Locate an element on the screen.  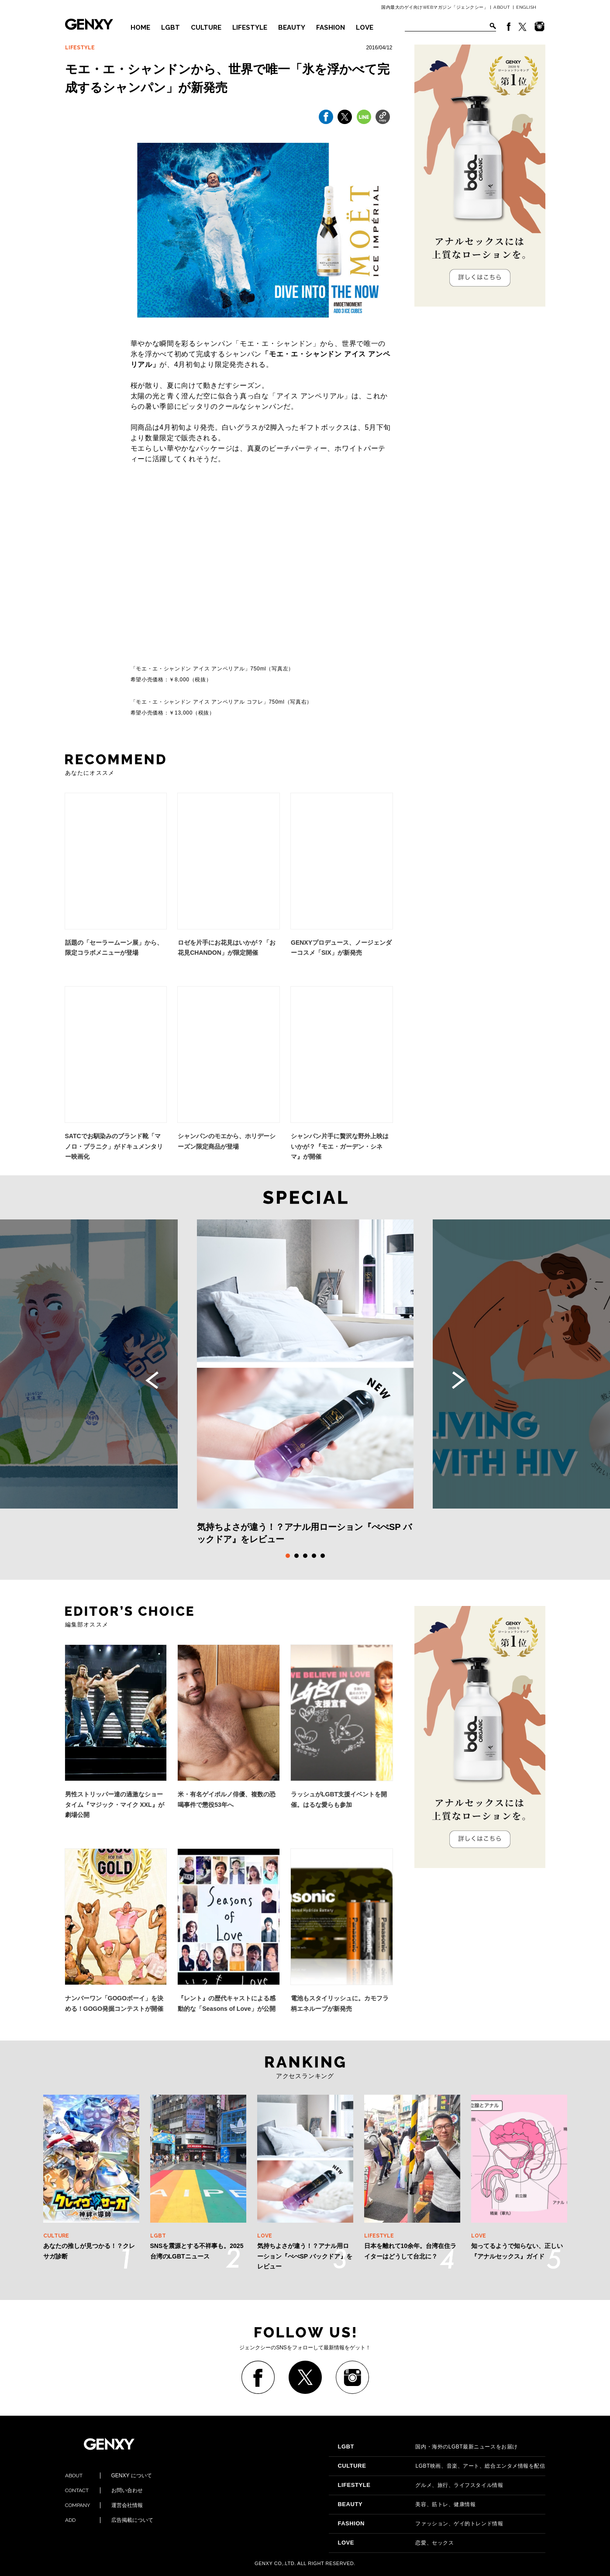
運営会社情報 is located at coordinates (104, 2505).